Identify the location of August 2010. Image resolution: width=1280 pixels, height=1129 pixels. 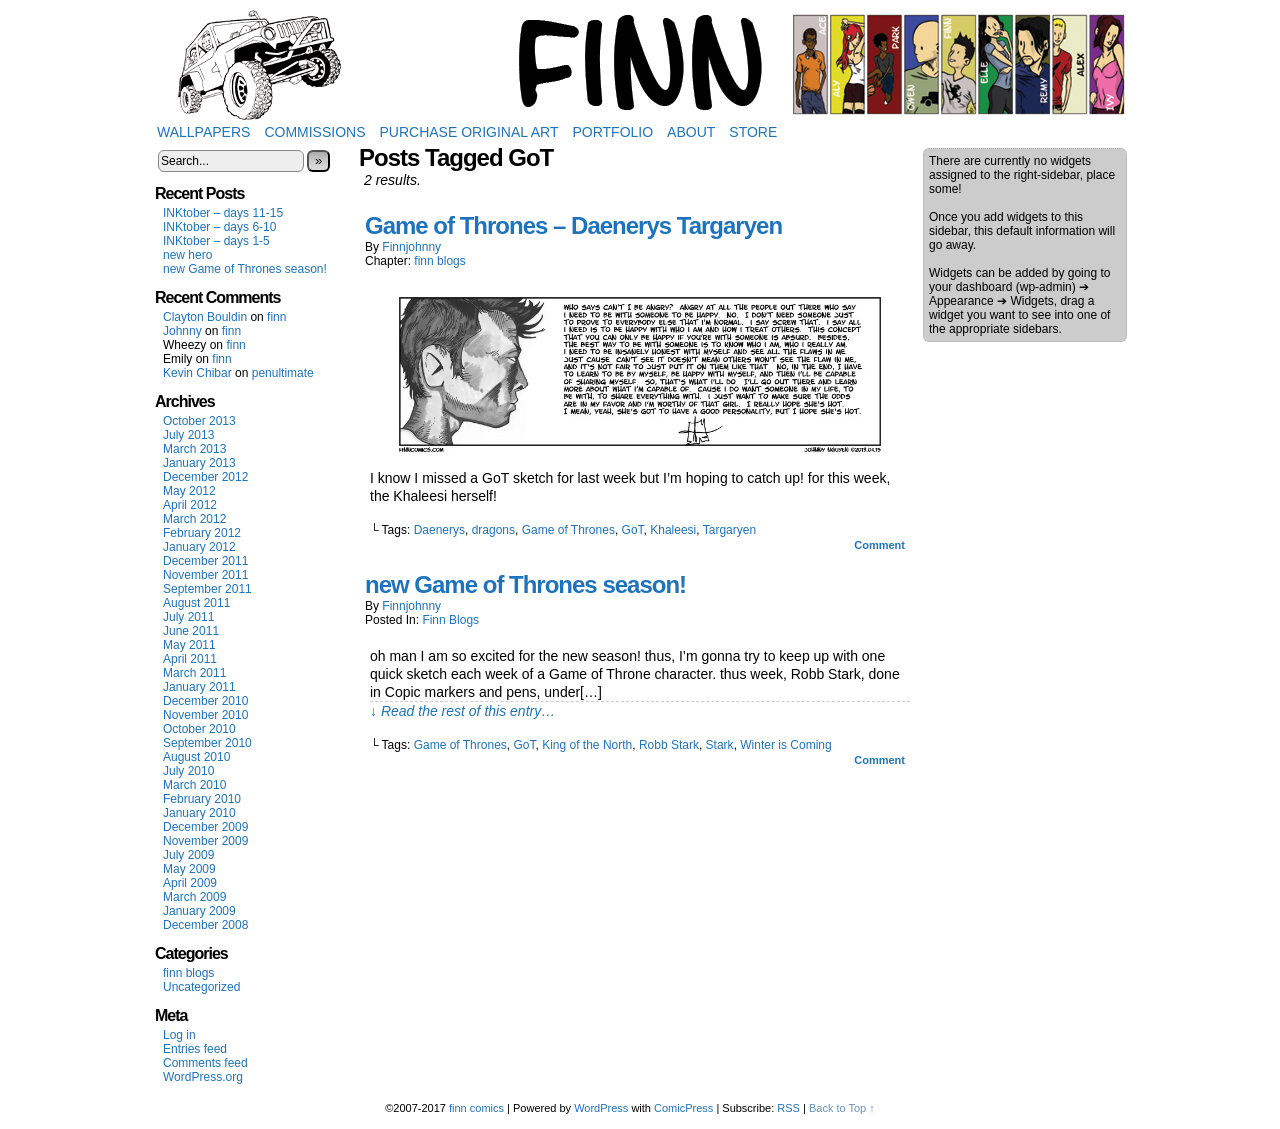
(196, 757).